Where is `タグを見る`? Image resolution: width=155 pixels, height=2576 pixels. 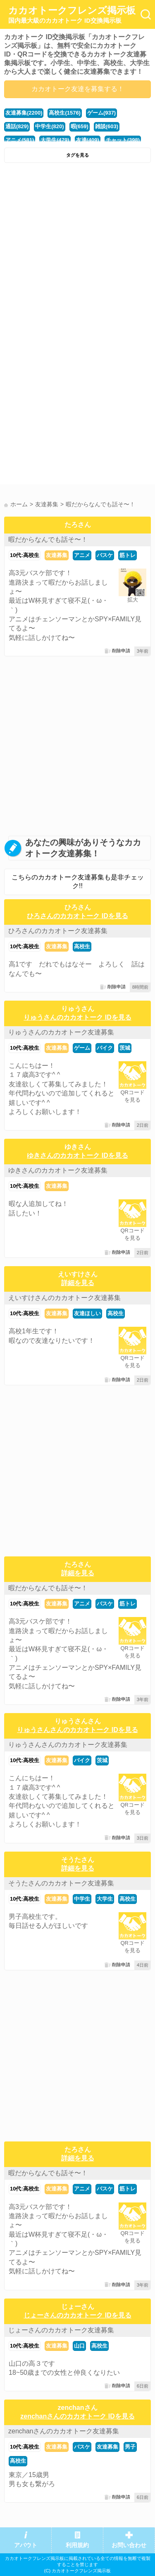 タグを見る is located at coordinates (77, 155).